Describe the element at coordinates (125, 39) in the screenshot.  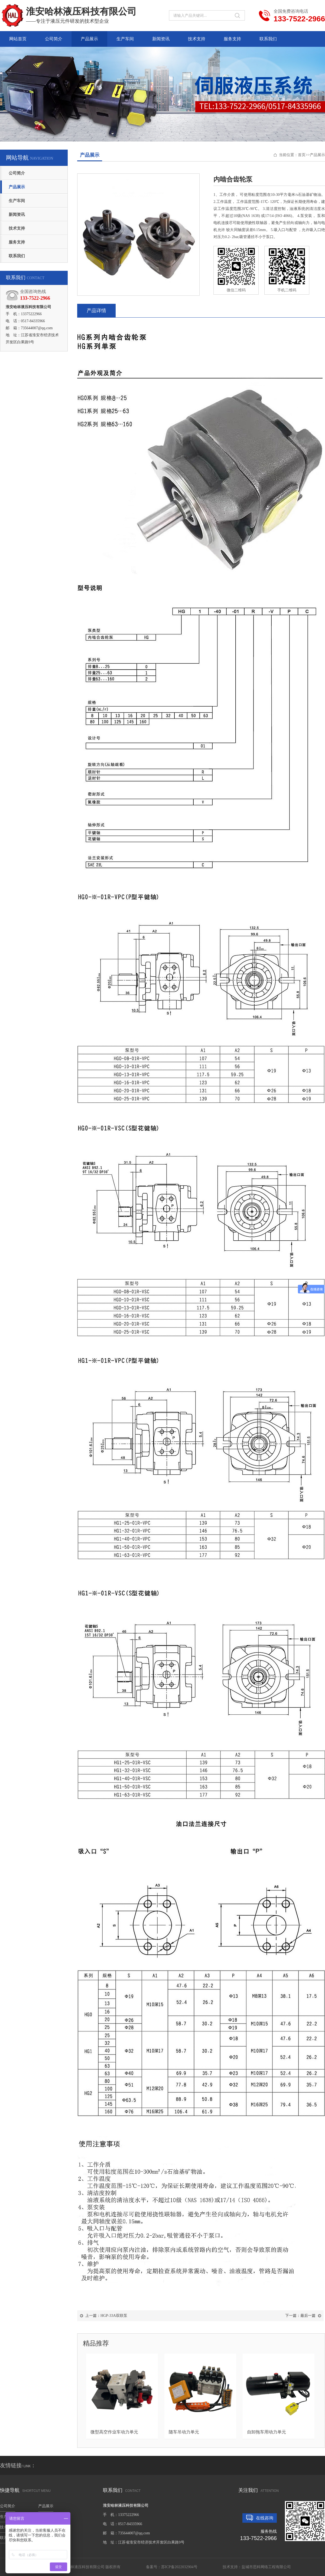
I see `生产车间` at that location.